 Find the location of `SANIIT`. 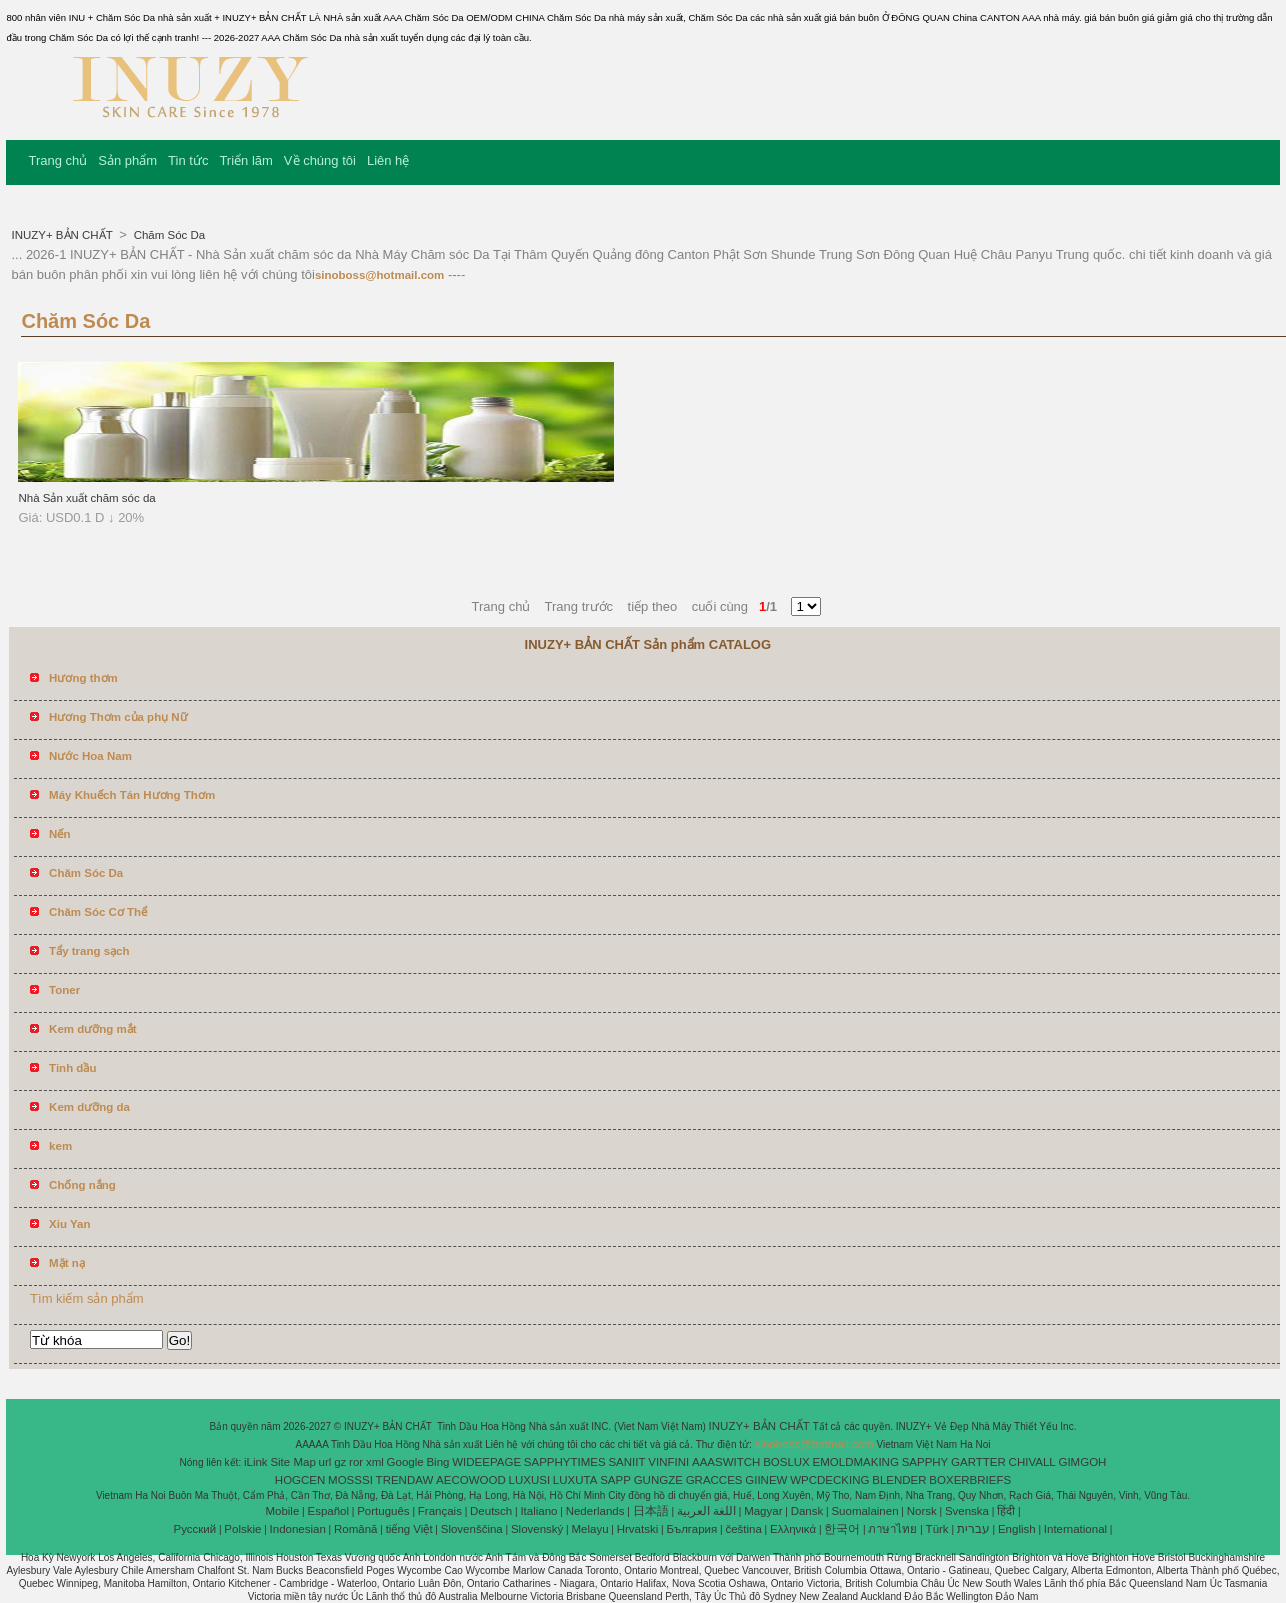

SANIIT is located at coordinates (626, 1462).